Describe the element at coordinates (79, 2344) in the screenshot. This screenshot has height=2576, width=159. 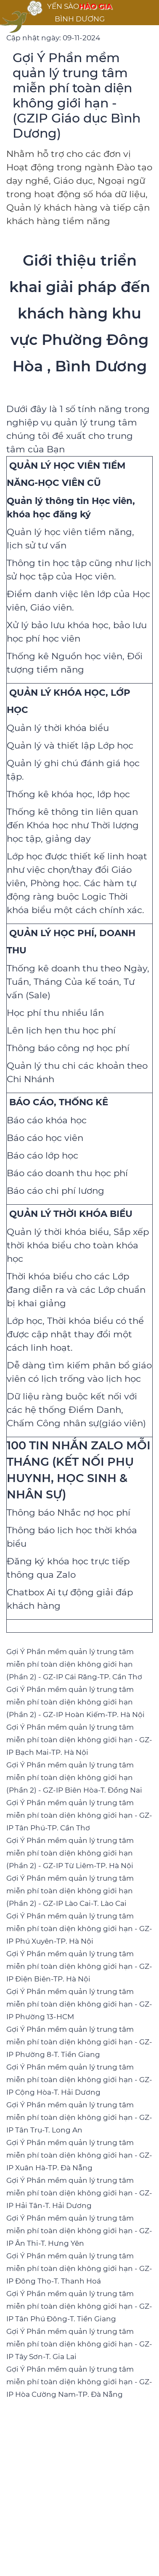
I see `Gợi Ý Phần mềm quản lý trung tâm miễn phí toàn diện không giới hạn - GZ-IP Tây Sơn-T. Gia Lai` at that location.